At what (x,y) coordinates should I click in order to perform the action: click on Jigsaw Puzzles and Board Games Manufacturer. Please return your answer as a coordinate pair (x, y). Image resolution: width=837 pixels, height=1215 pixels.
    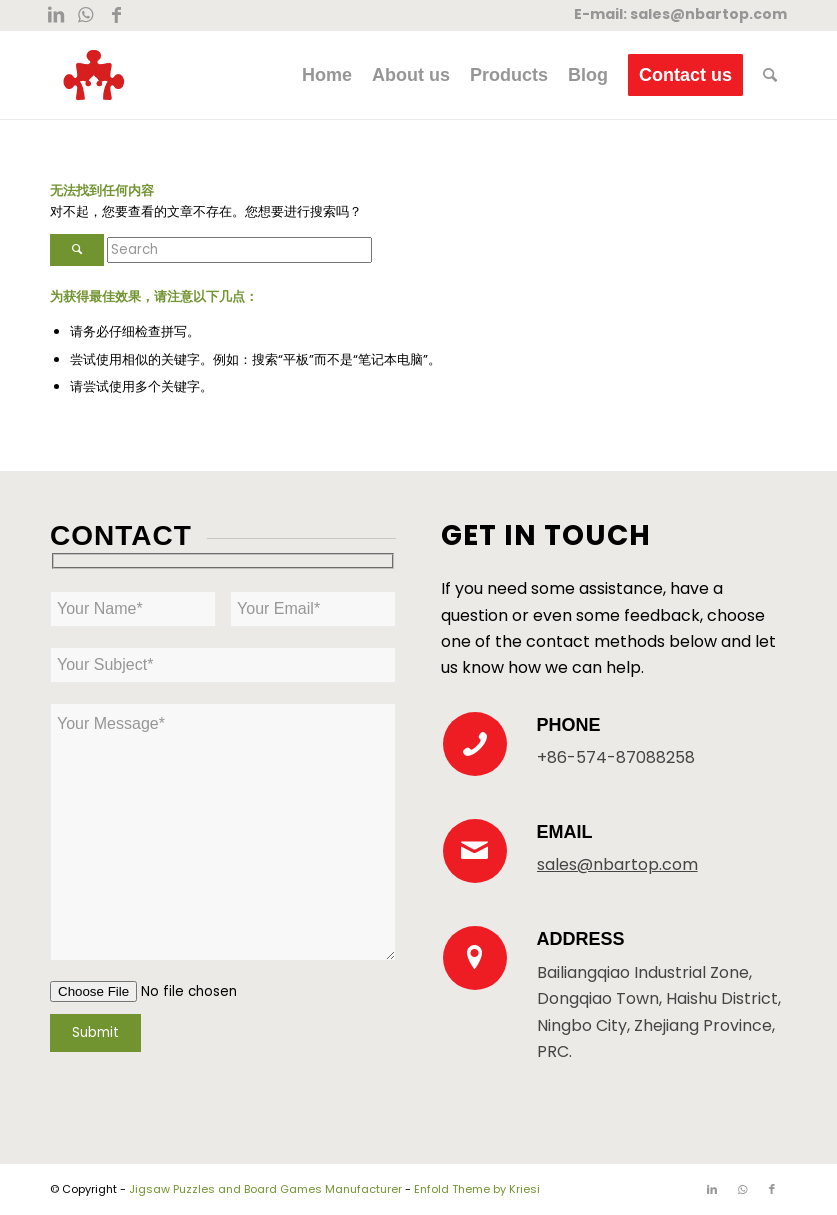
    Looking at the image, I should click on (265, 1189).